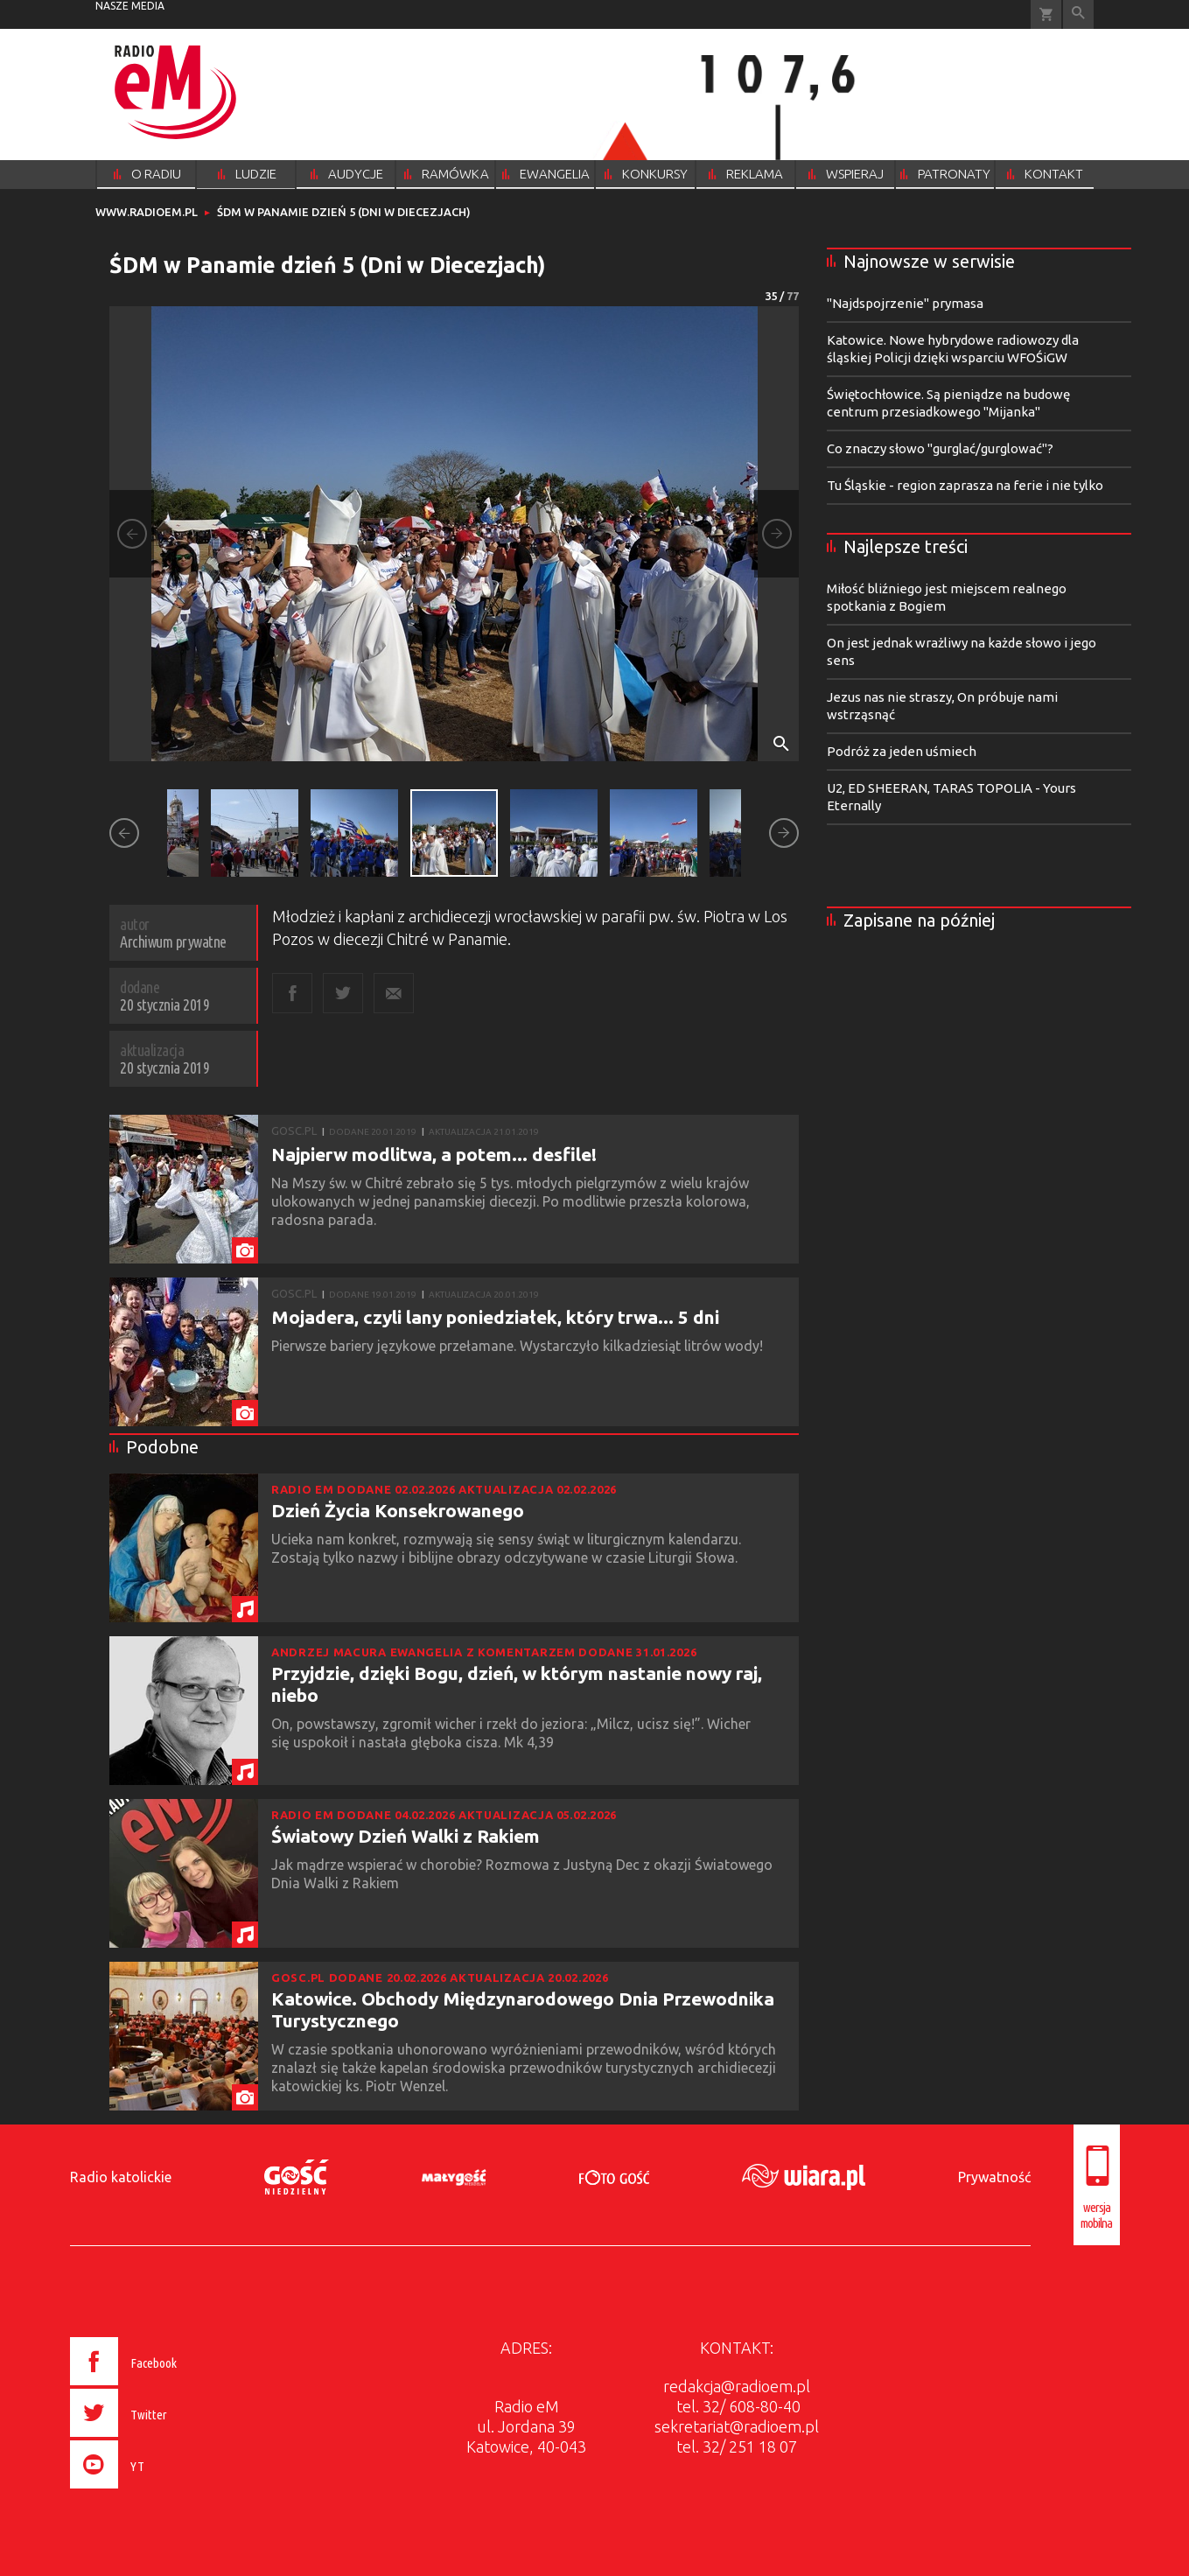  Describe the element at coordinates (994, 2177) in the screenshot. I see `Prywatność` at that location.